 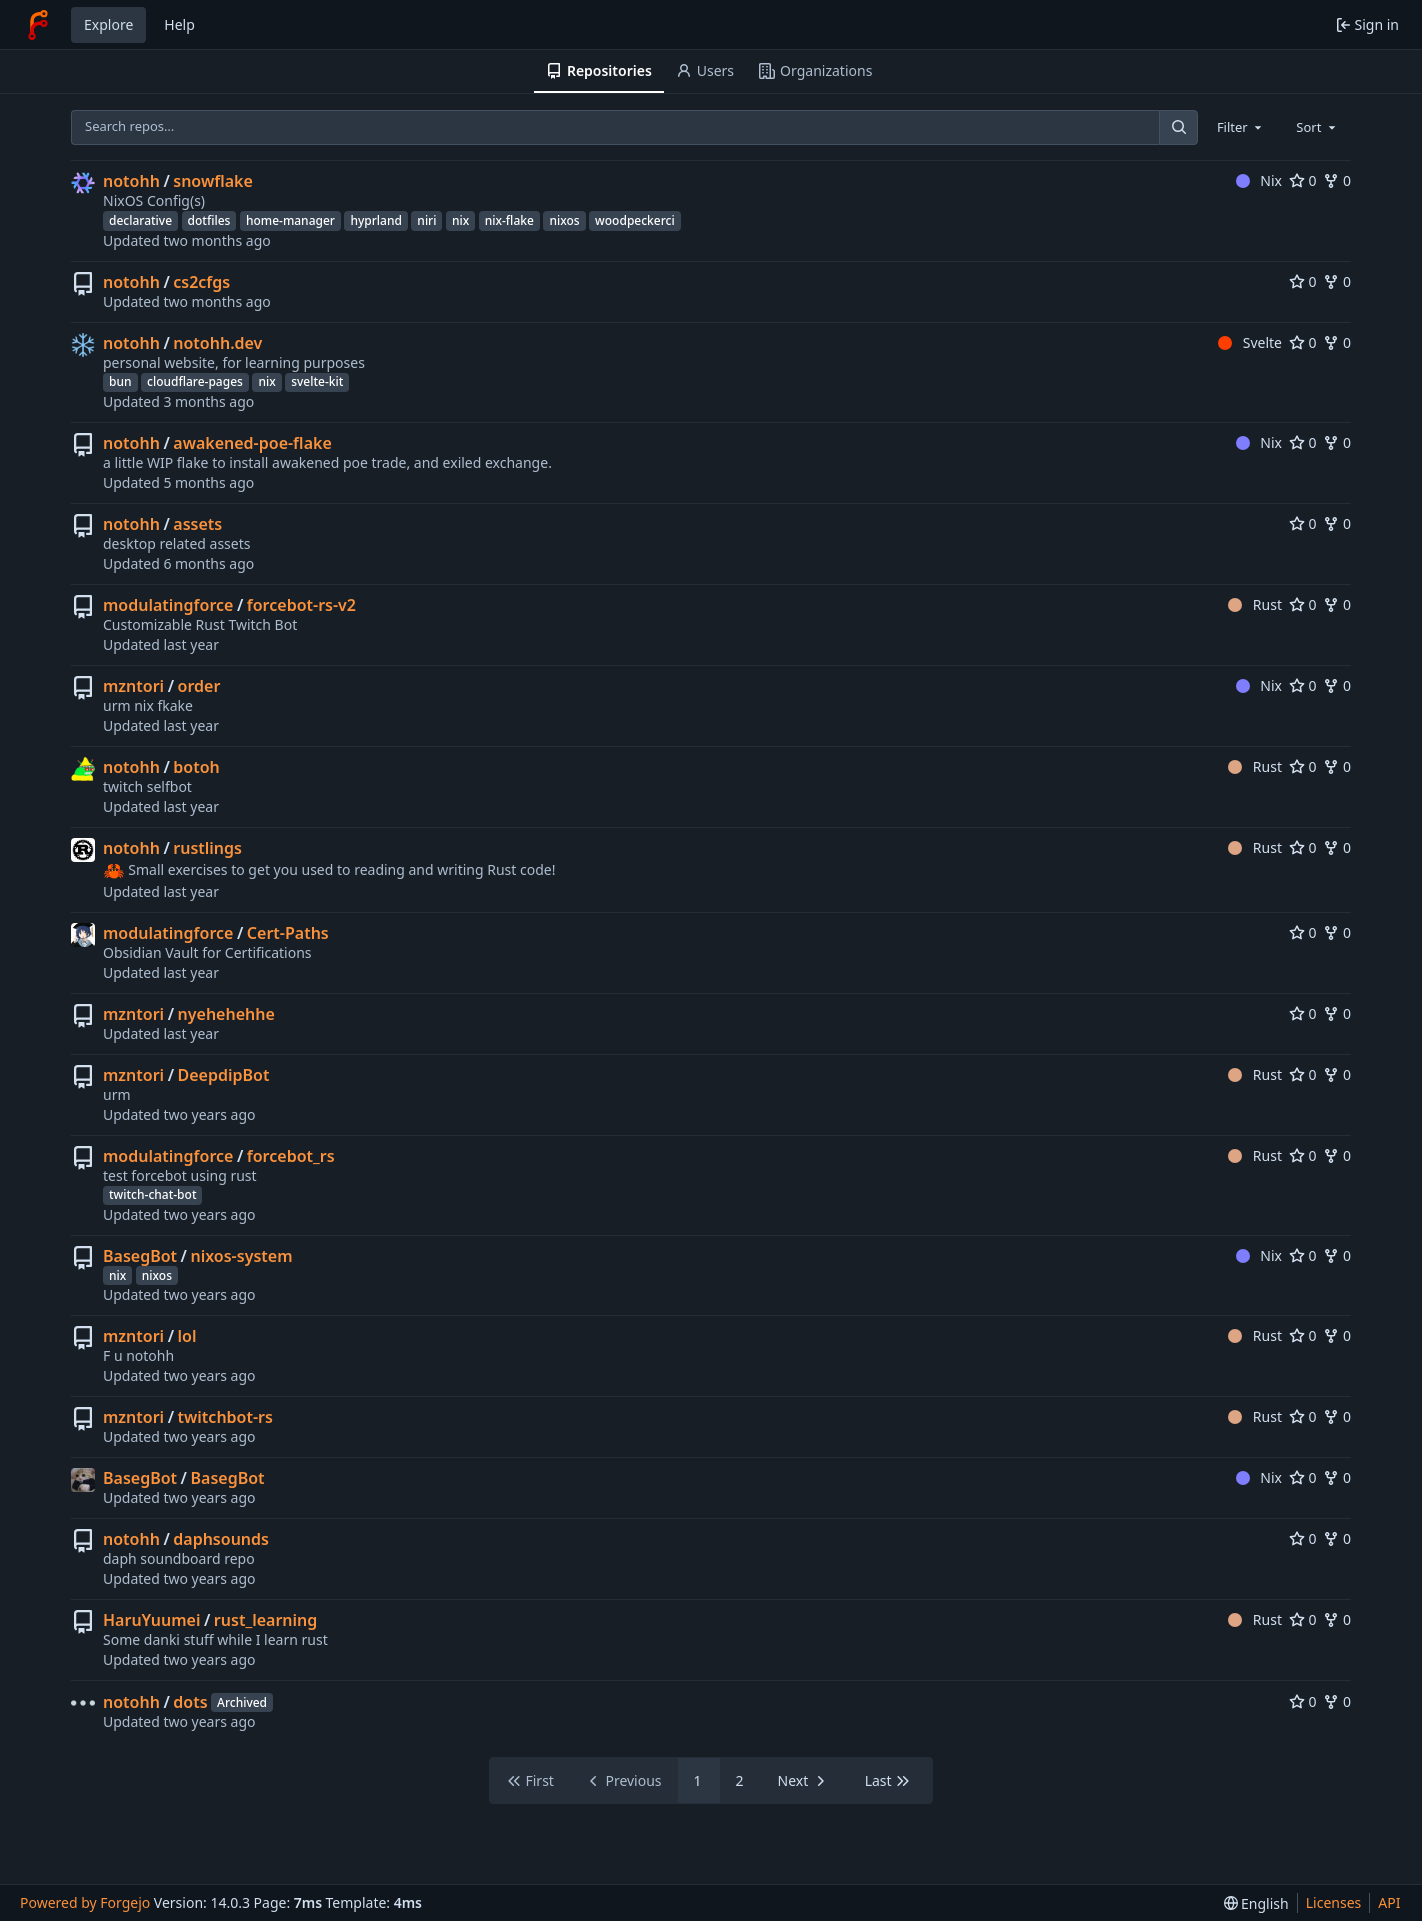 What do you see at coordinates (131, 181) in the screenshot?
I see `notohh` at bounding box center [131, 181].